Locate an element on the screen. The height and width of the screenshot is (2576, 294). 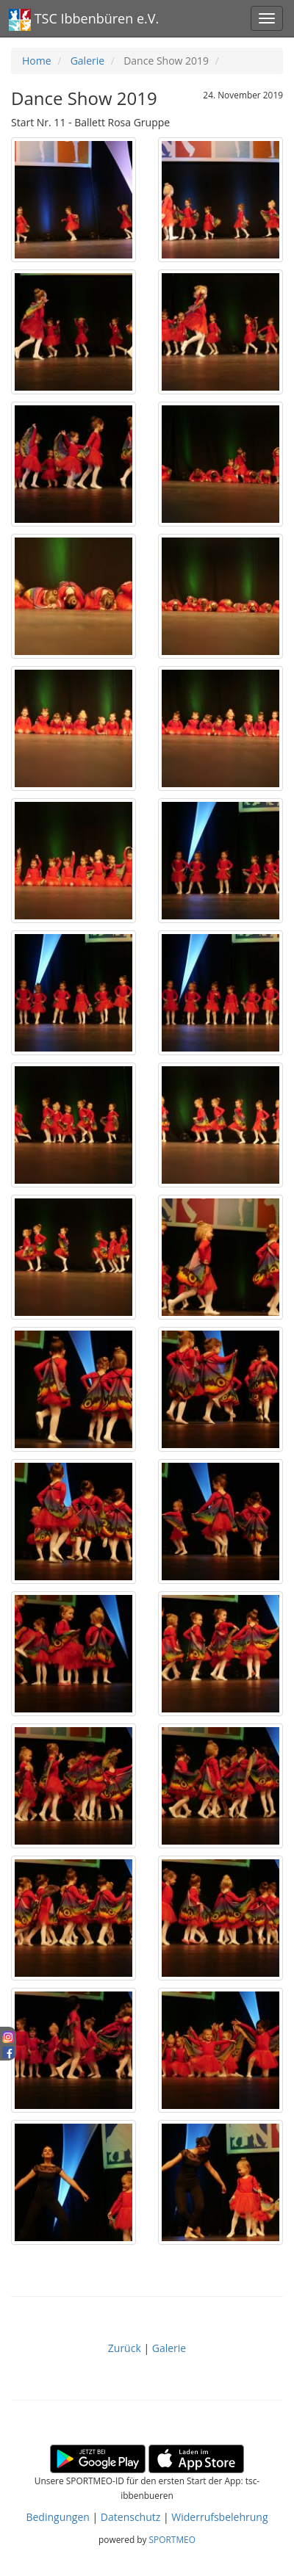
Datenschutz is located at coordinates (130, 2517).